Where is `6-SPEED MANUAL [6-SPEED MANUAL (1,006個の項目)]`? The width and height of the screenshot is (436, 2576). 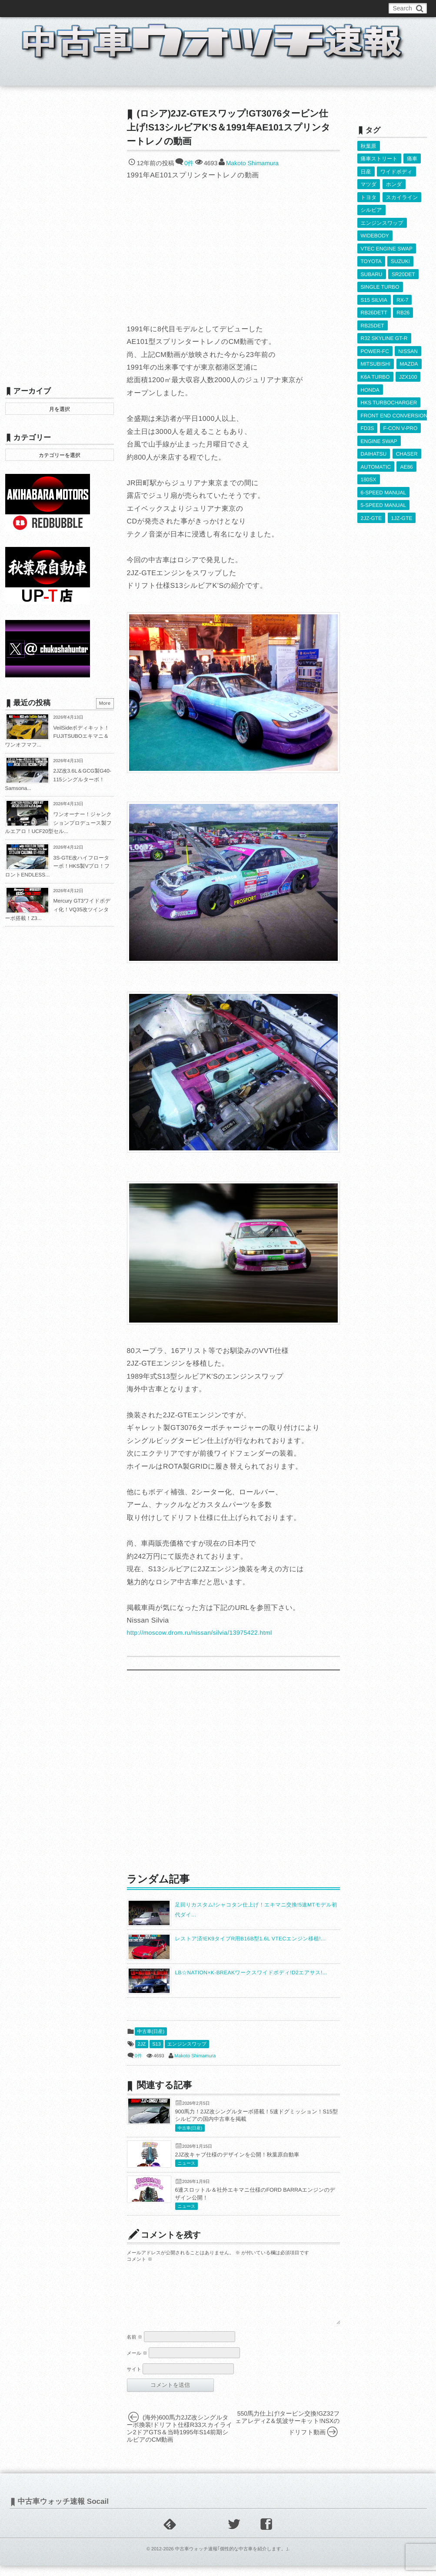
6-SPEED MANUAL [6-SPEED MANUAL (1,006個の項目)] is located at coordinates (383, 487).